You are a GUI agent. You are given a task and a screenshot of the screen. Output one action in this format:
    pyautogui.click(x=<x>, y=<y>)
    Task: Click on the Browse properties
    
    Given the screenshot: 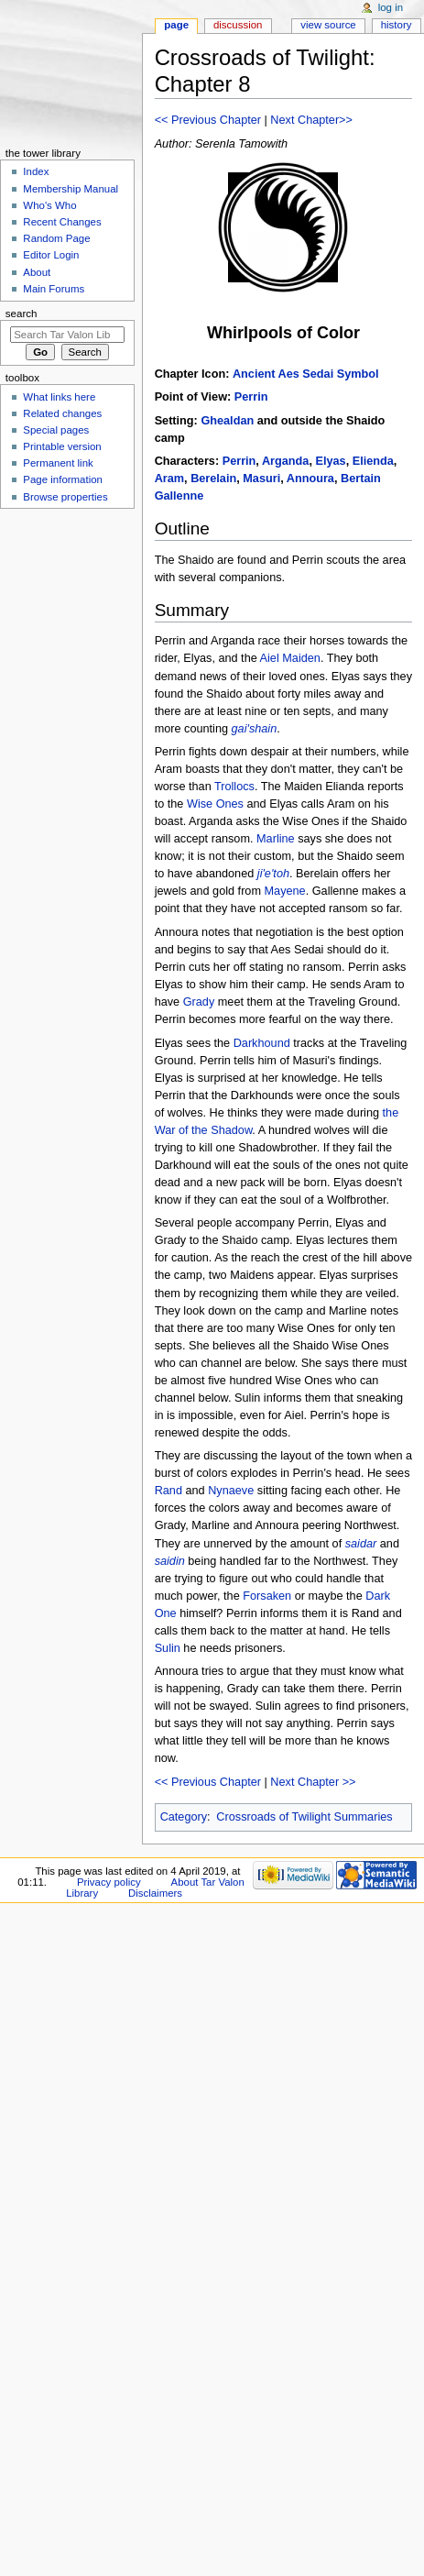 What is the action you would take?
    pyautogui.click(x=65, y=496)
    